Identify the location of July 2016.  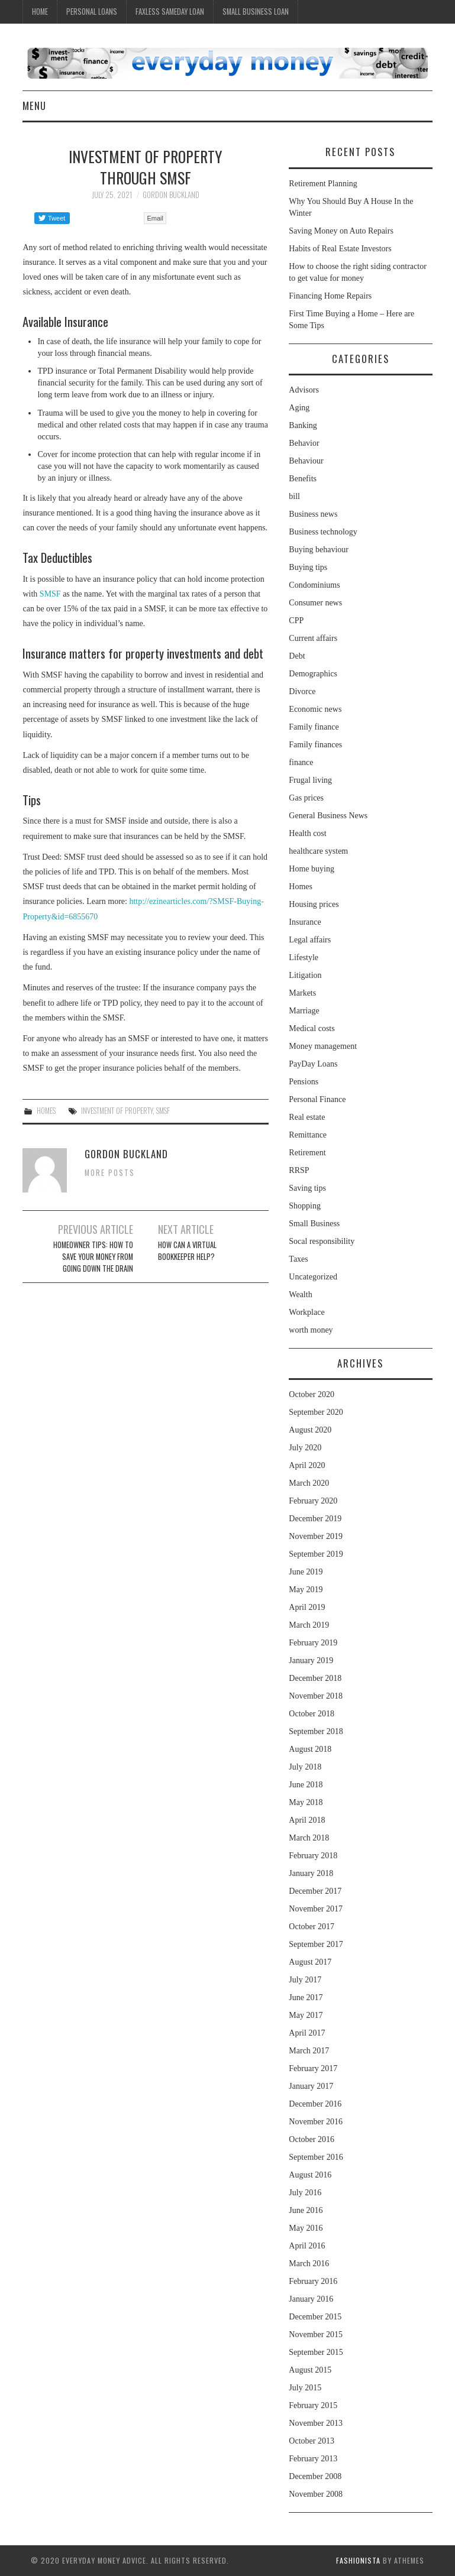
(305, 2192).